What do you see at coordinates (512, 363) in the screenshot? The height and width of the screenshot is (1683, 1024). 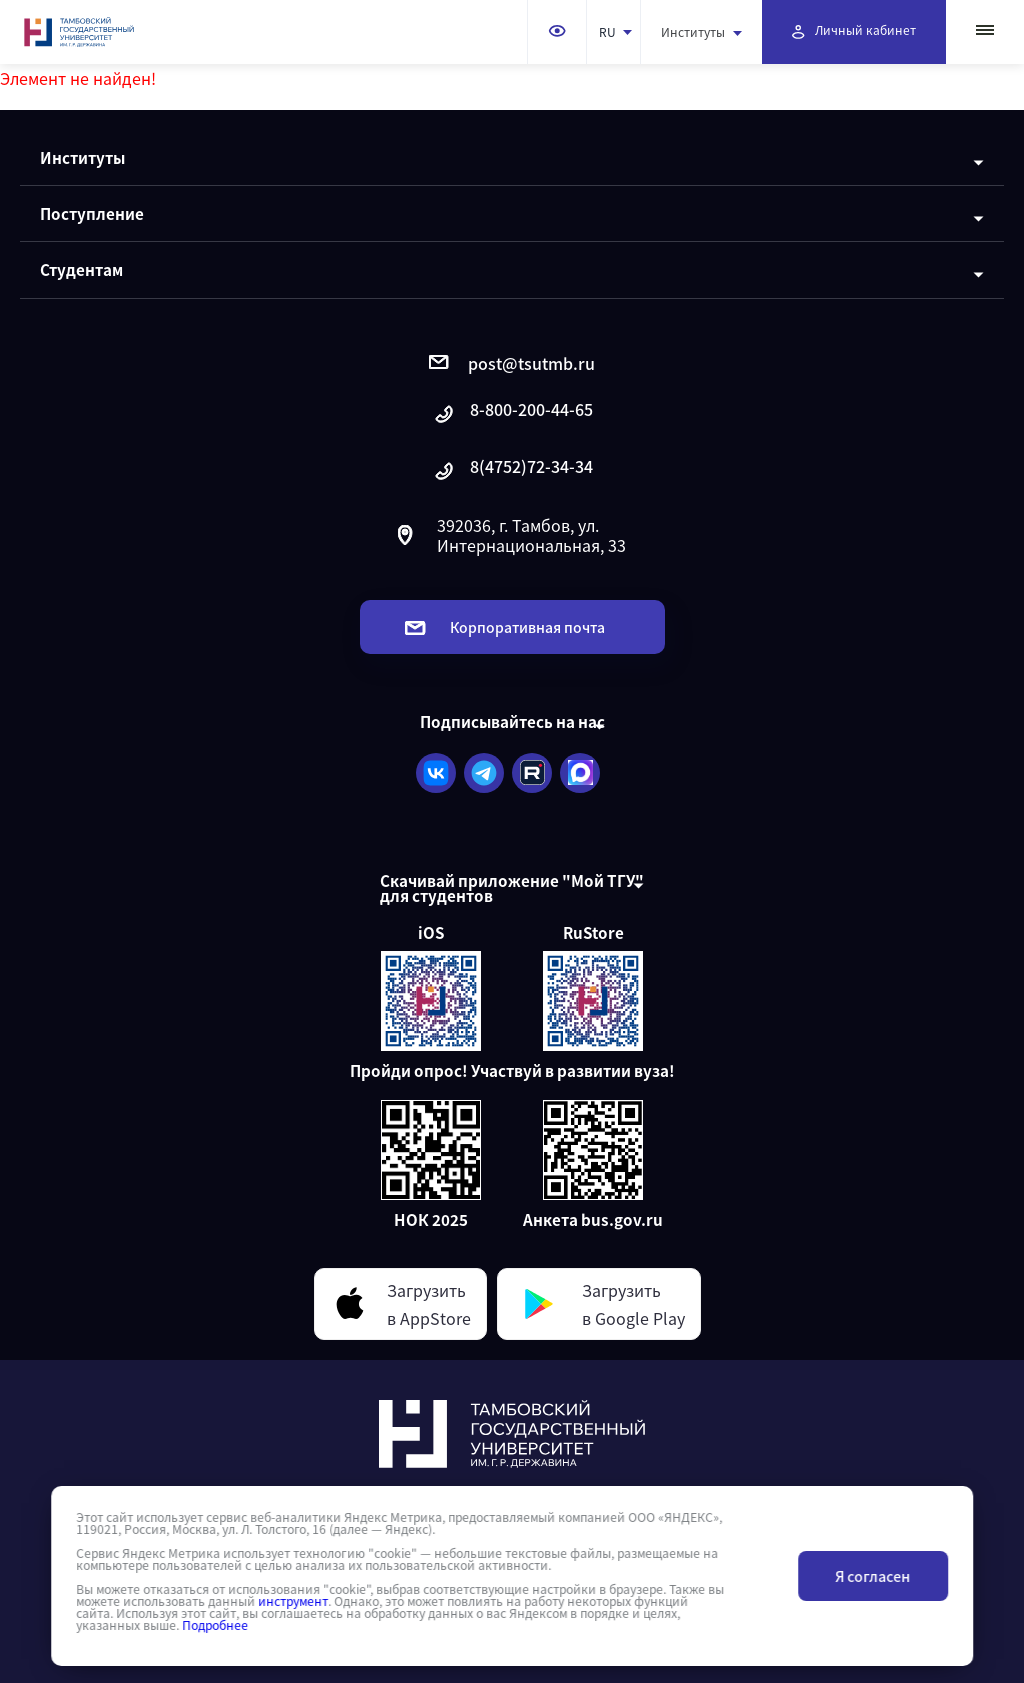 I see `post@tsutmb.ru` at bounding box center [512, 363].